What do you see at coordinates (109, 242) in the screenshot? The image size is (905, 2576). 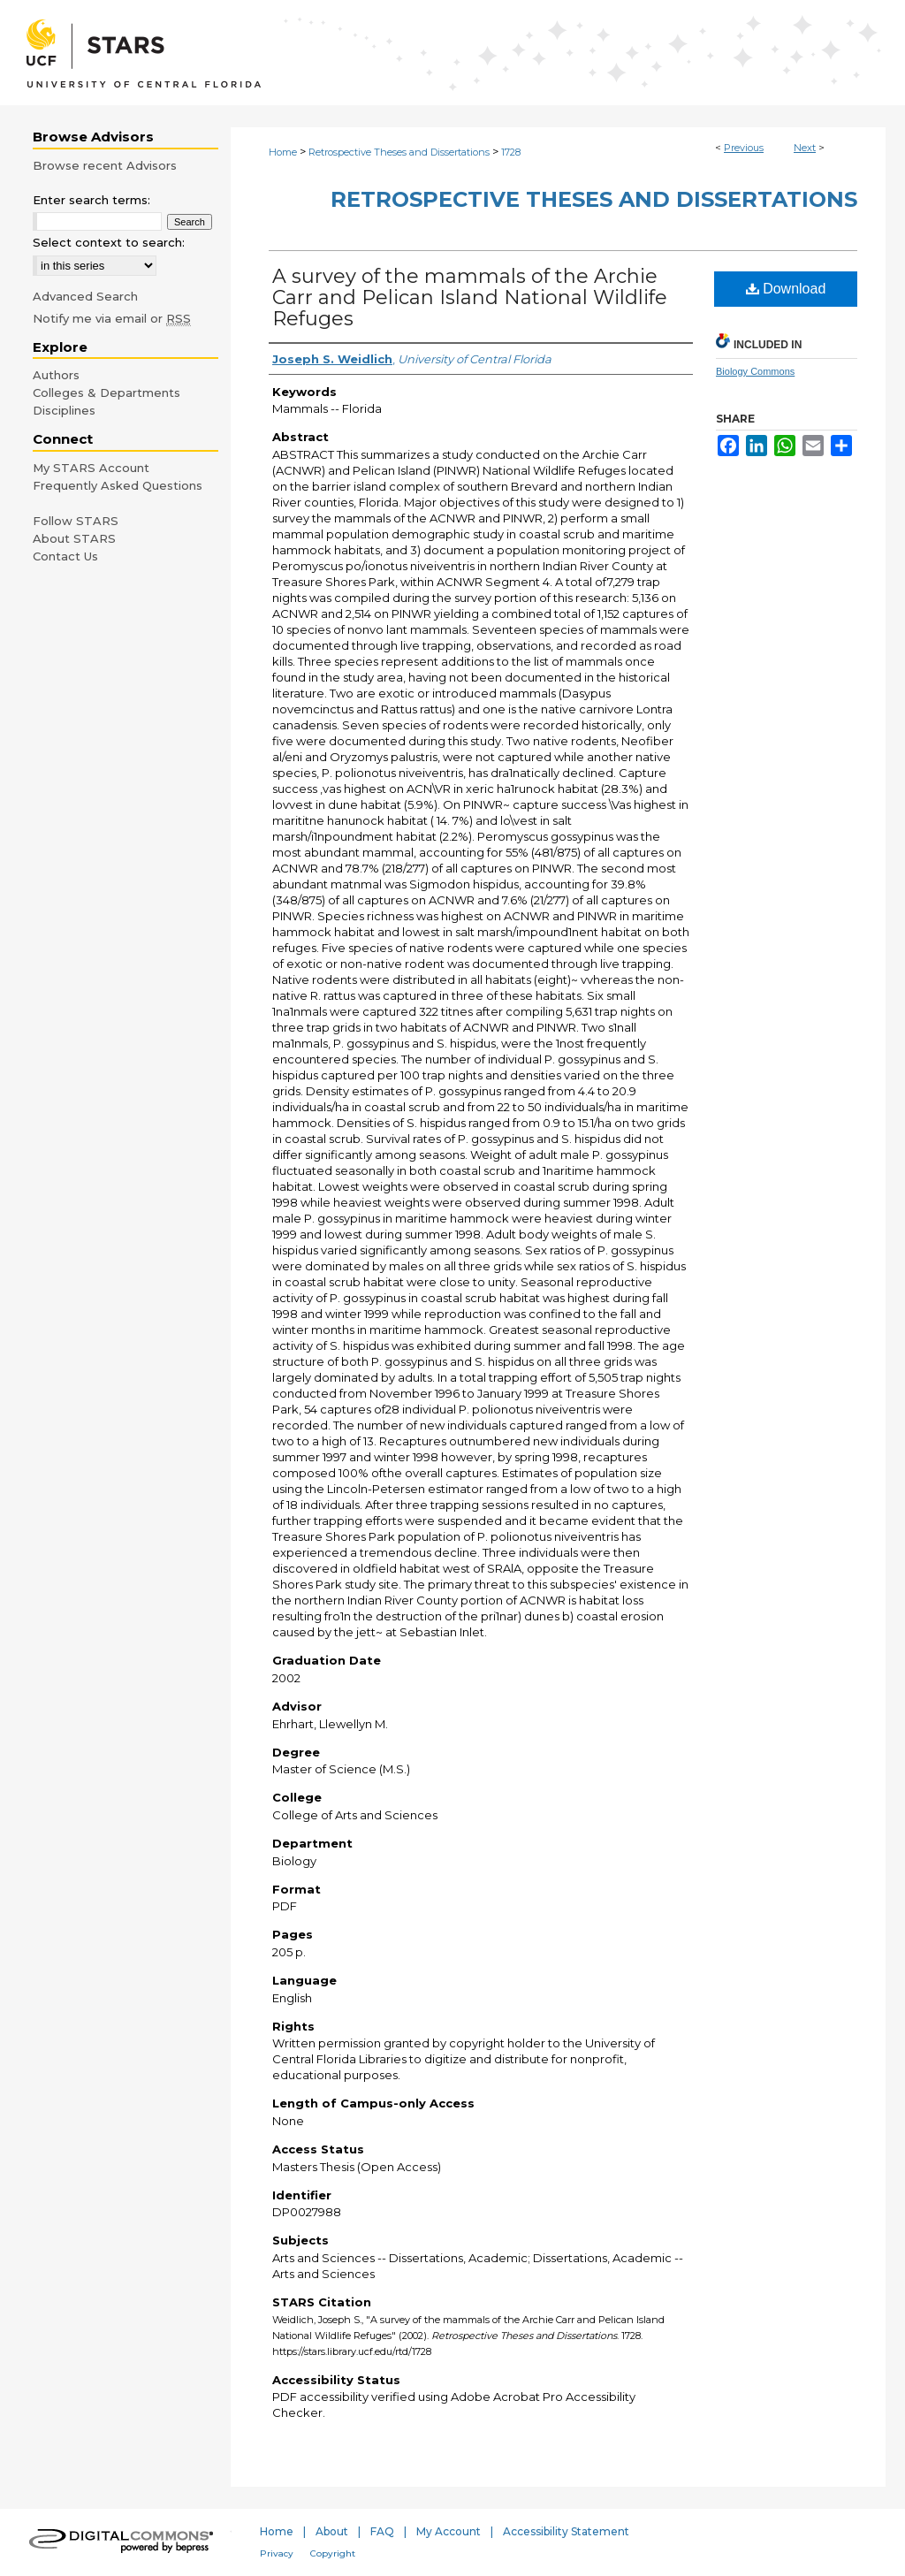 I see `Select context to search:` at bounding box center [109, 242].